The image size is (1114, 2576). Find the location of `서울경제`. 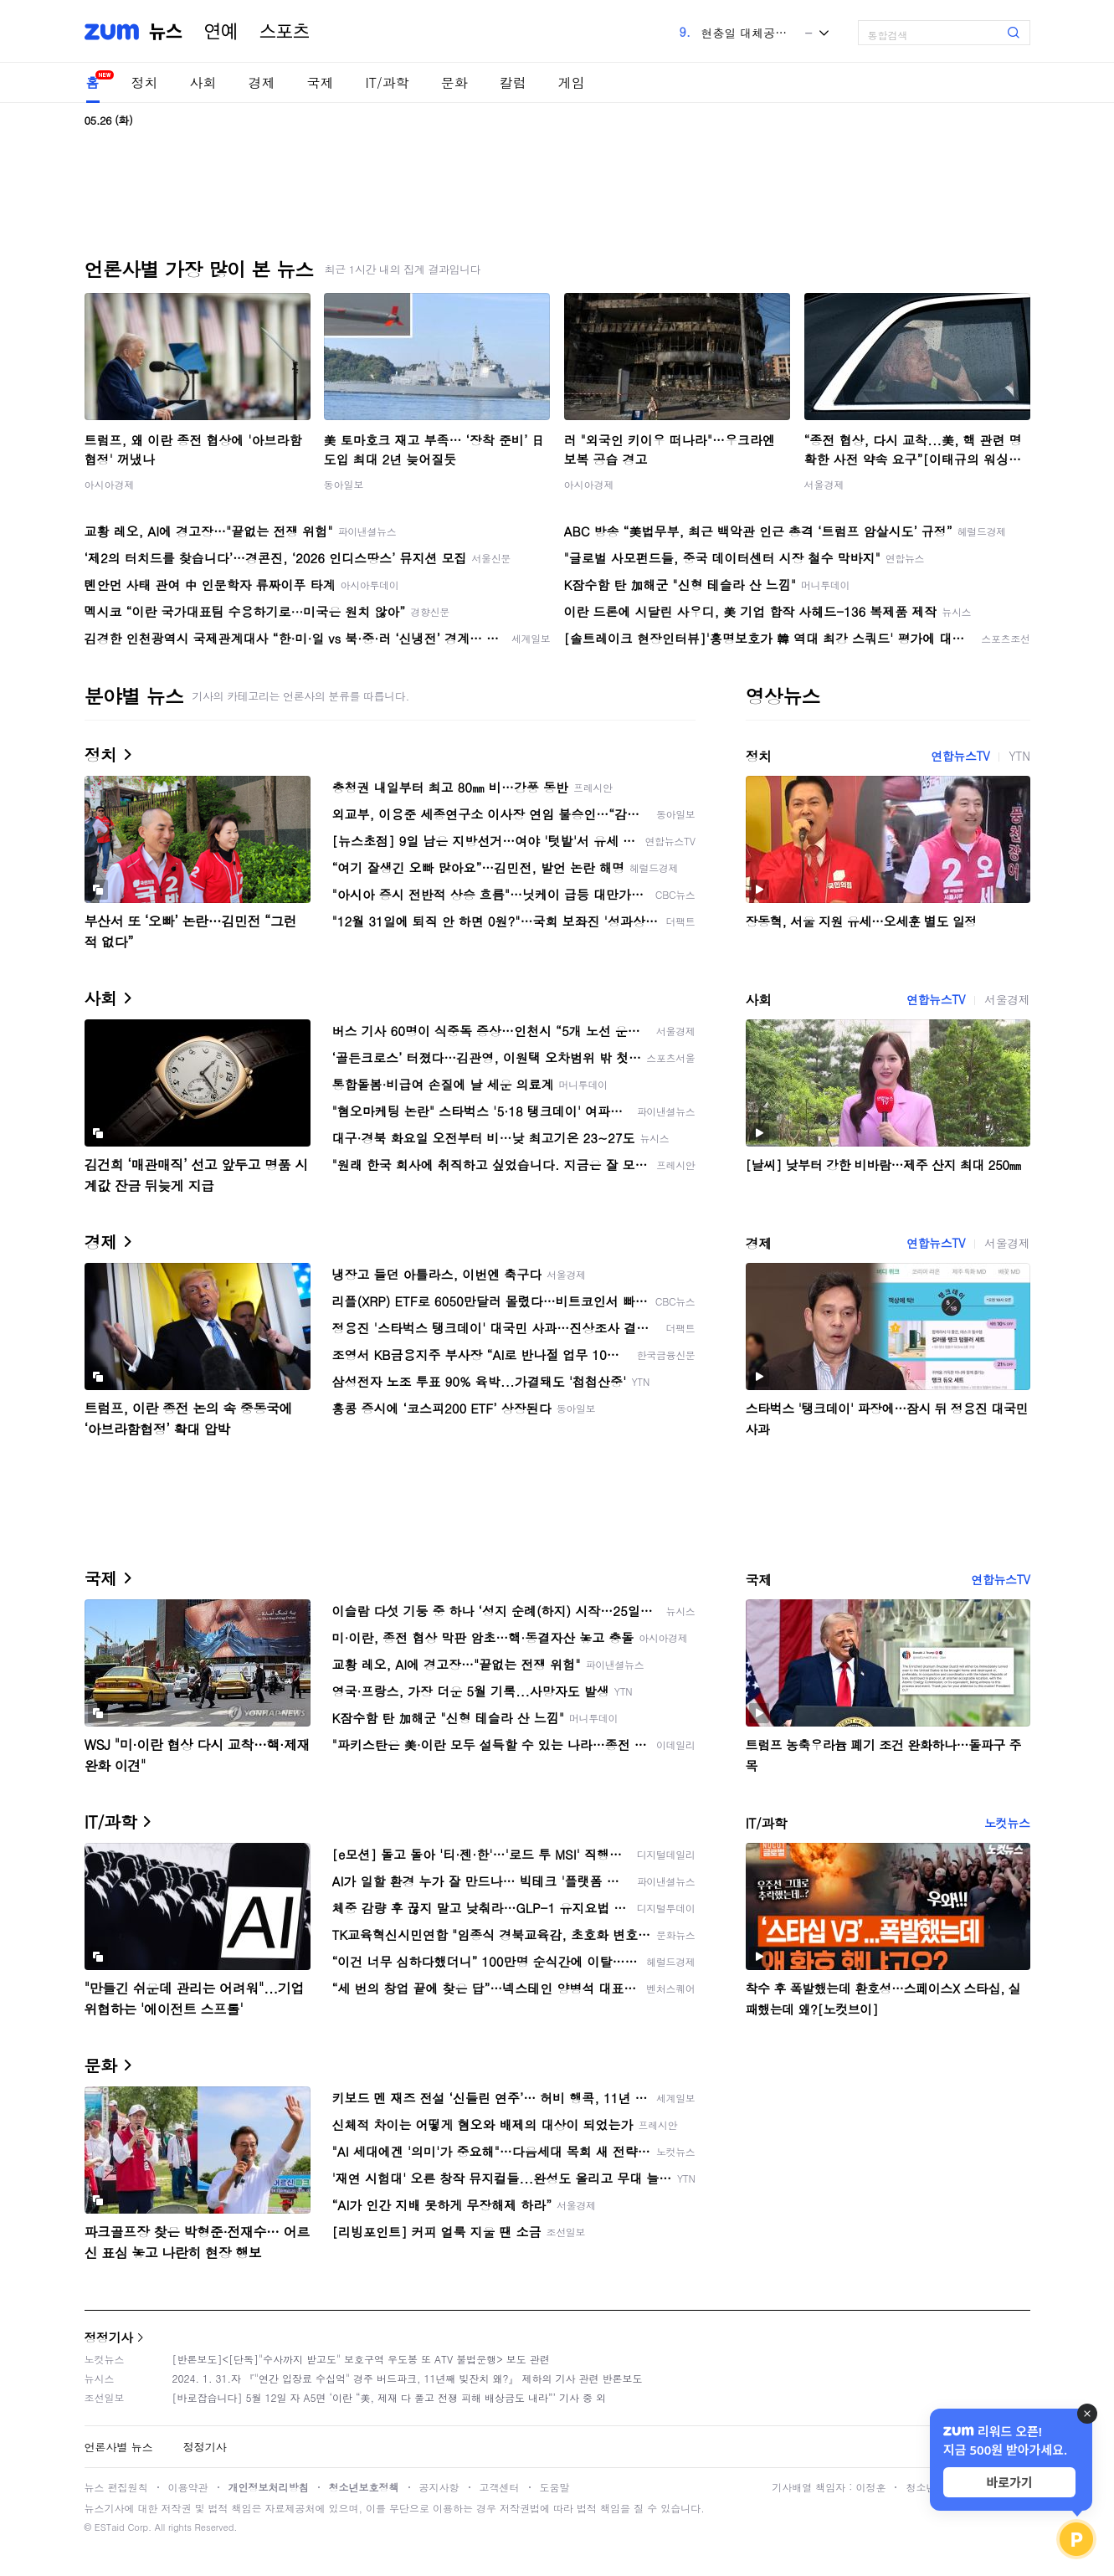

서울경제 is located at coordinates (824, 484).